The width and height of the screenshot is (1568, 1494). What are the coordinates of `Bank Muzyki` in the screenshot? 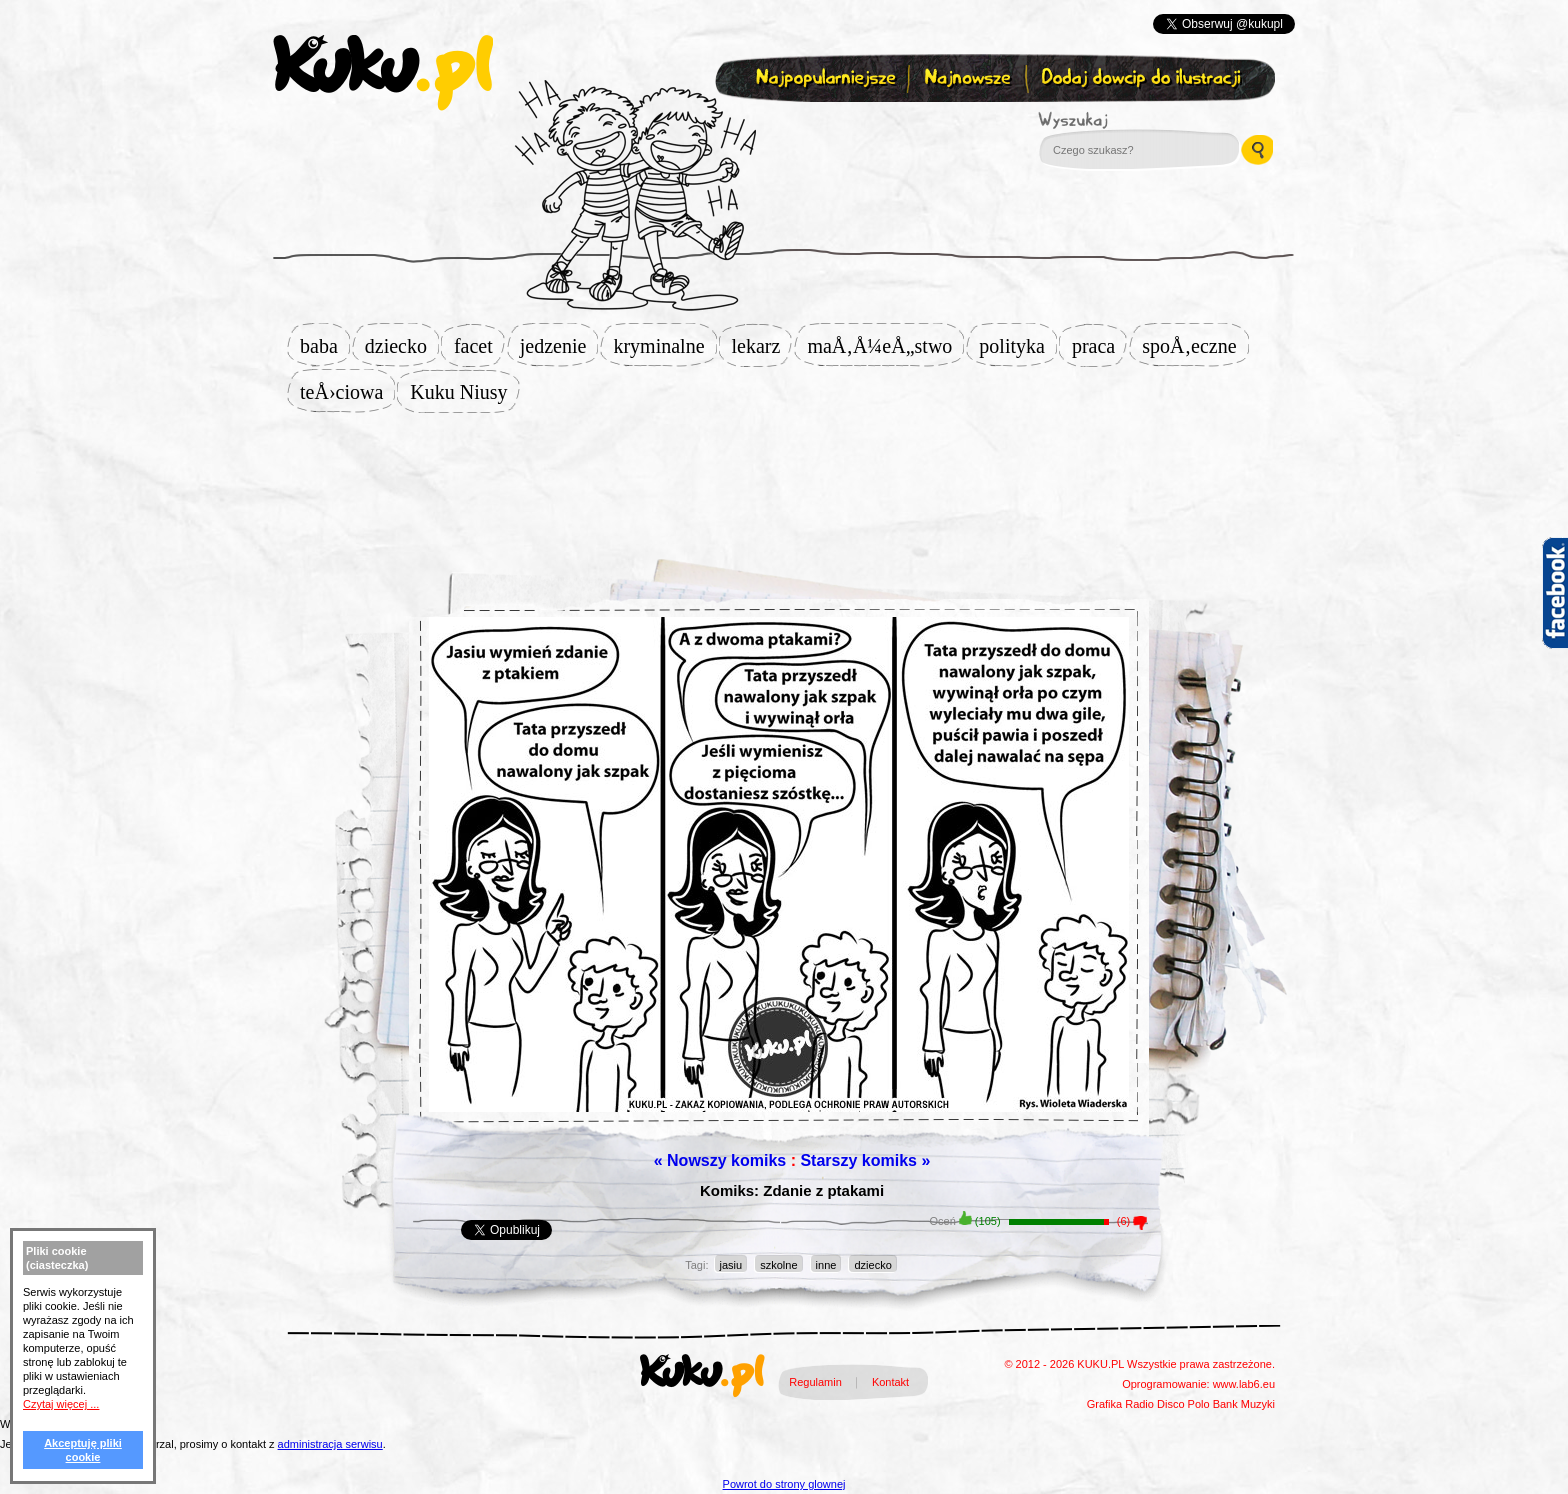 It's located at (1244, 1404).